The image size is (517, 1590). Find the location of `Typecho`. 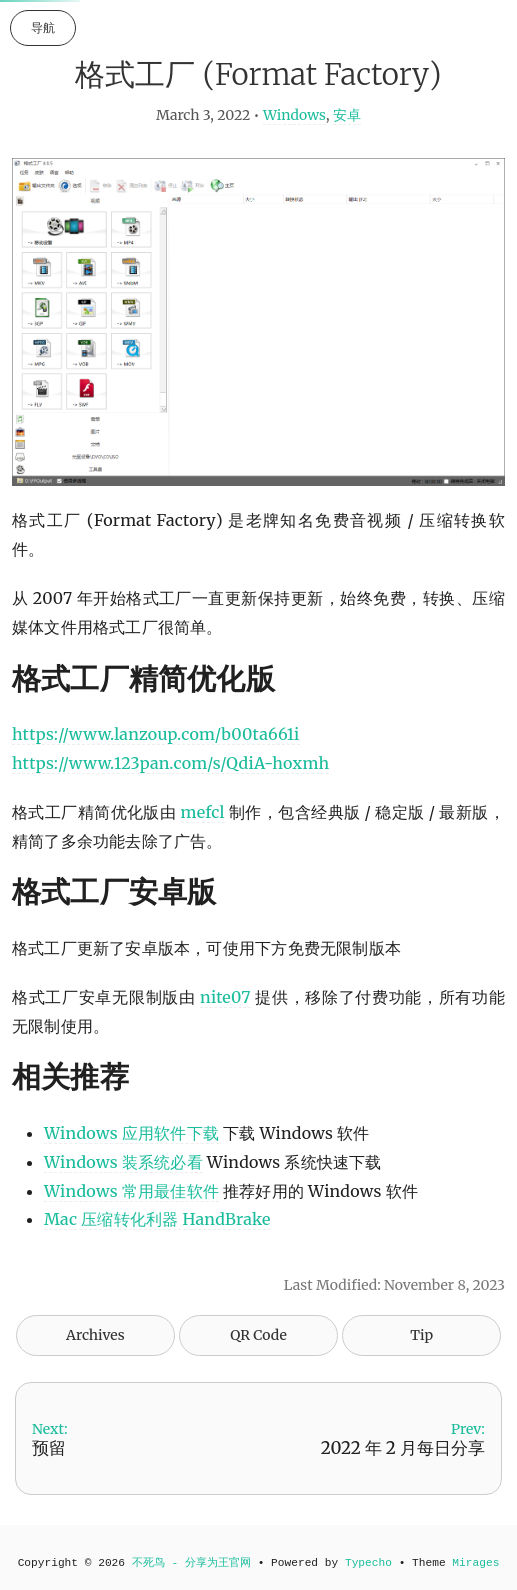

Typecho is located at coordinates (368, 1563).